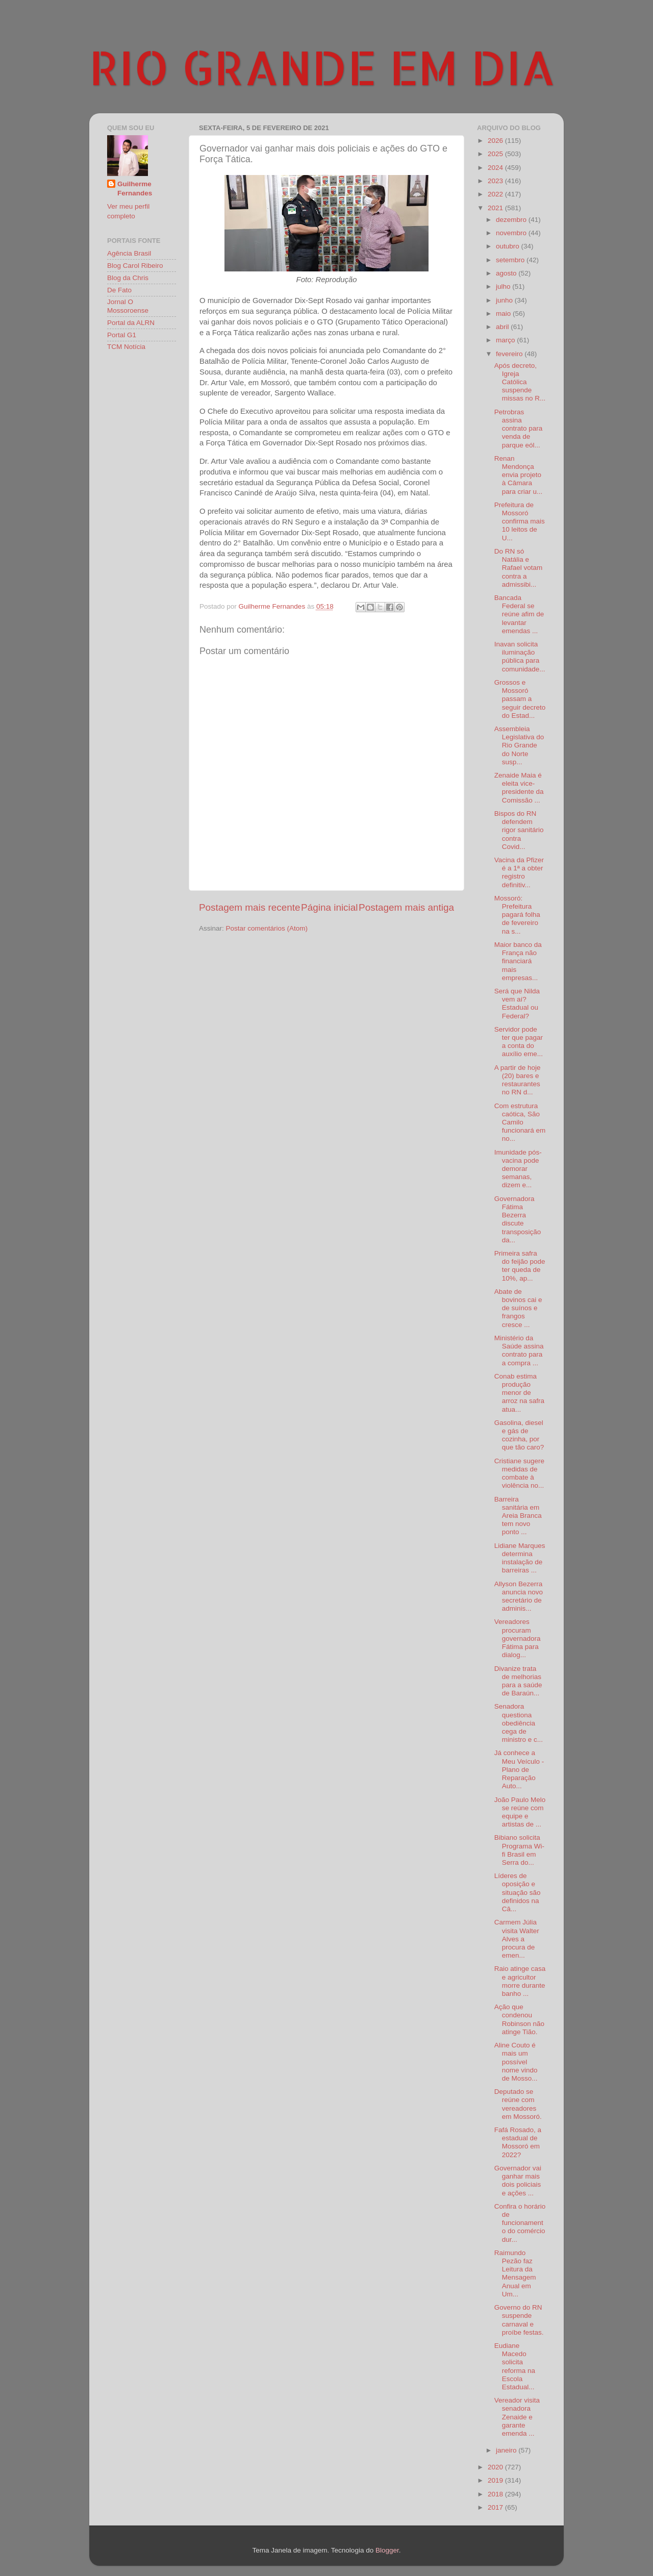 This screenshot has width=653, height=2576. I want to click on Agência Brasil, so click(129, 253).